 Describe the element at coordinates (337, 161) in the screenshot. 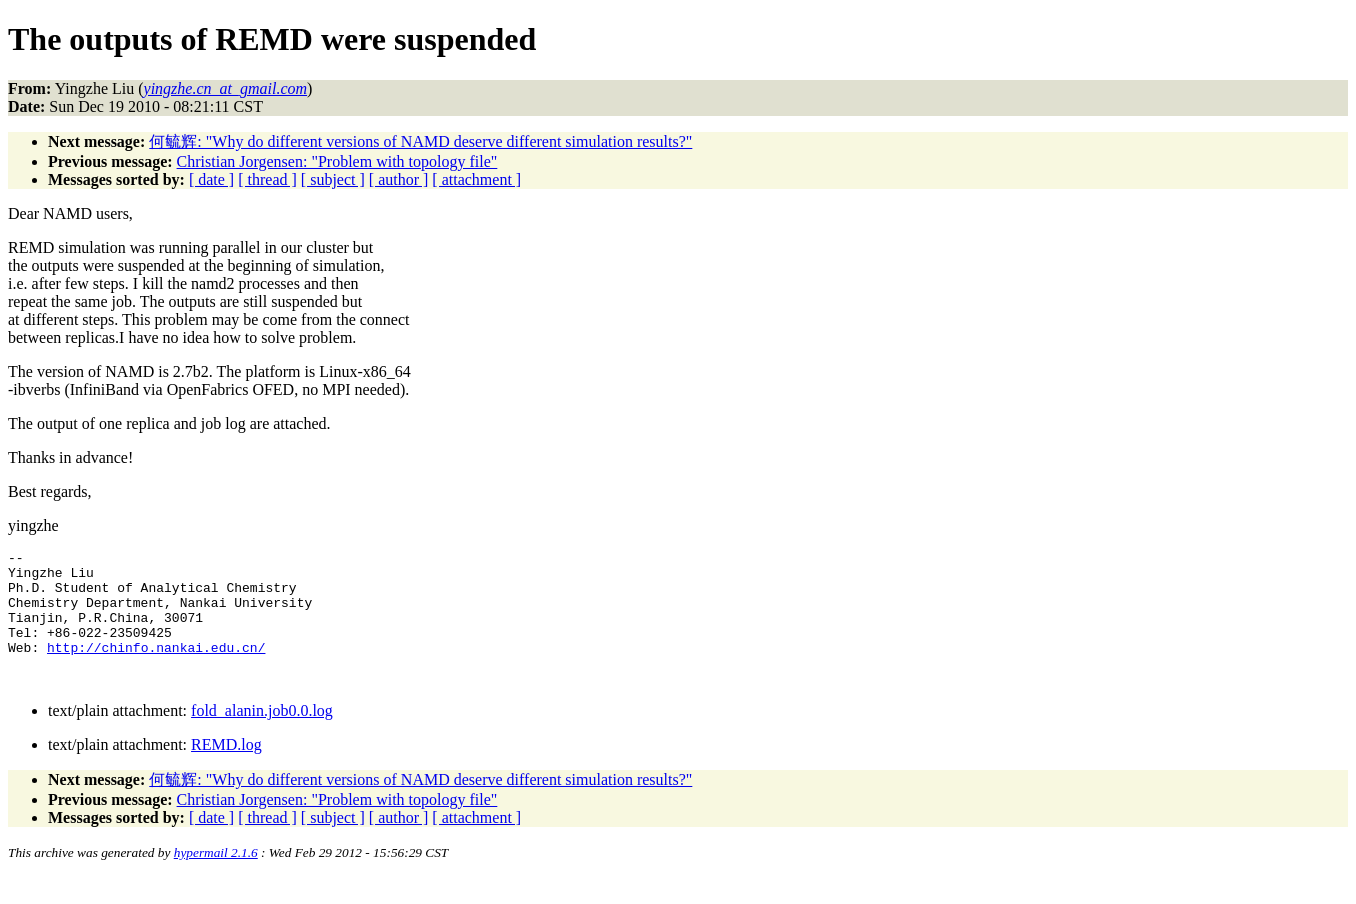

I see `Christian Jorgensen: "Problem with topology file"` at that location.